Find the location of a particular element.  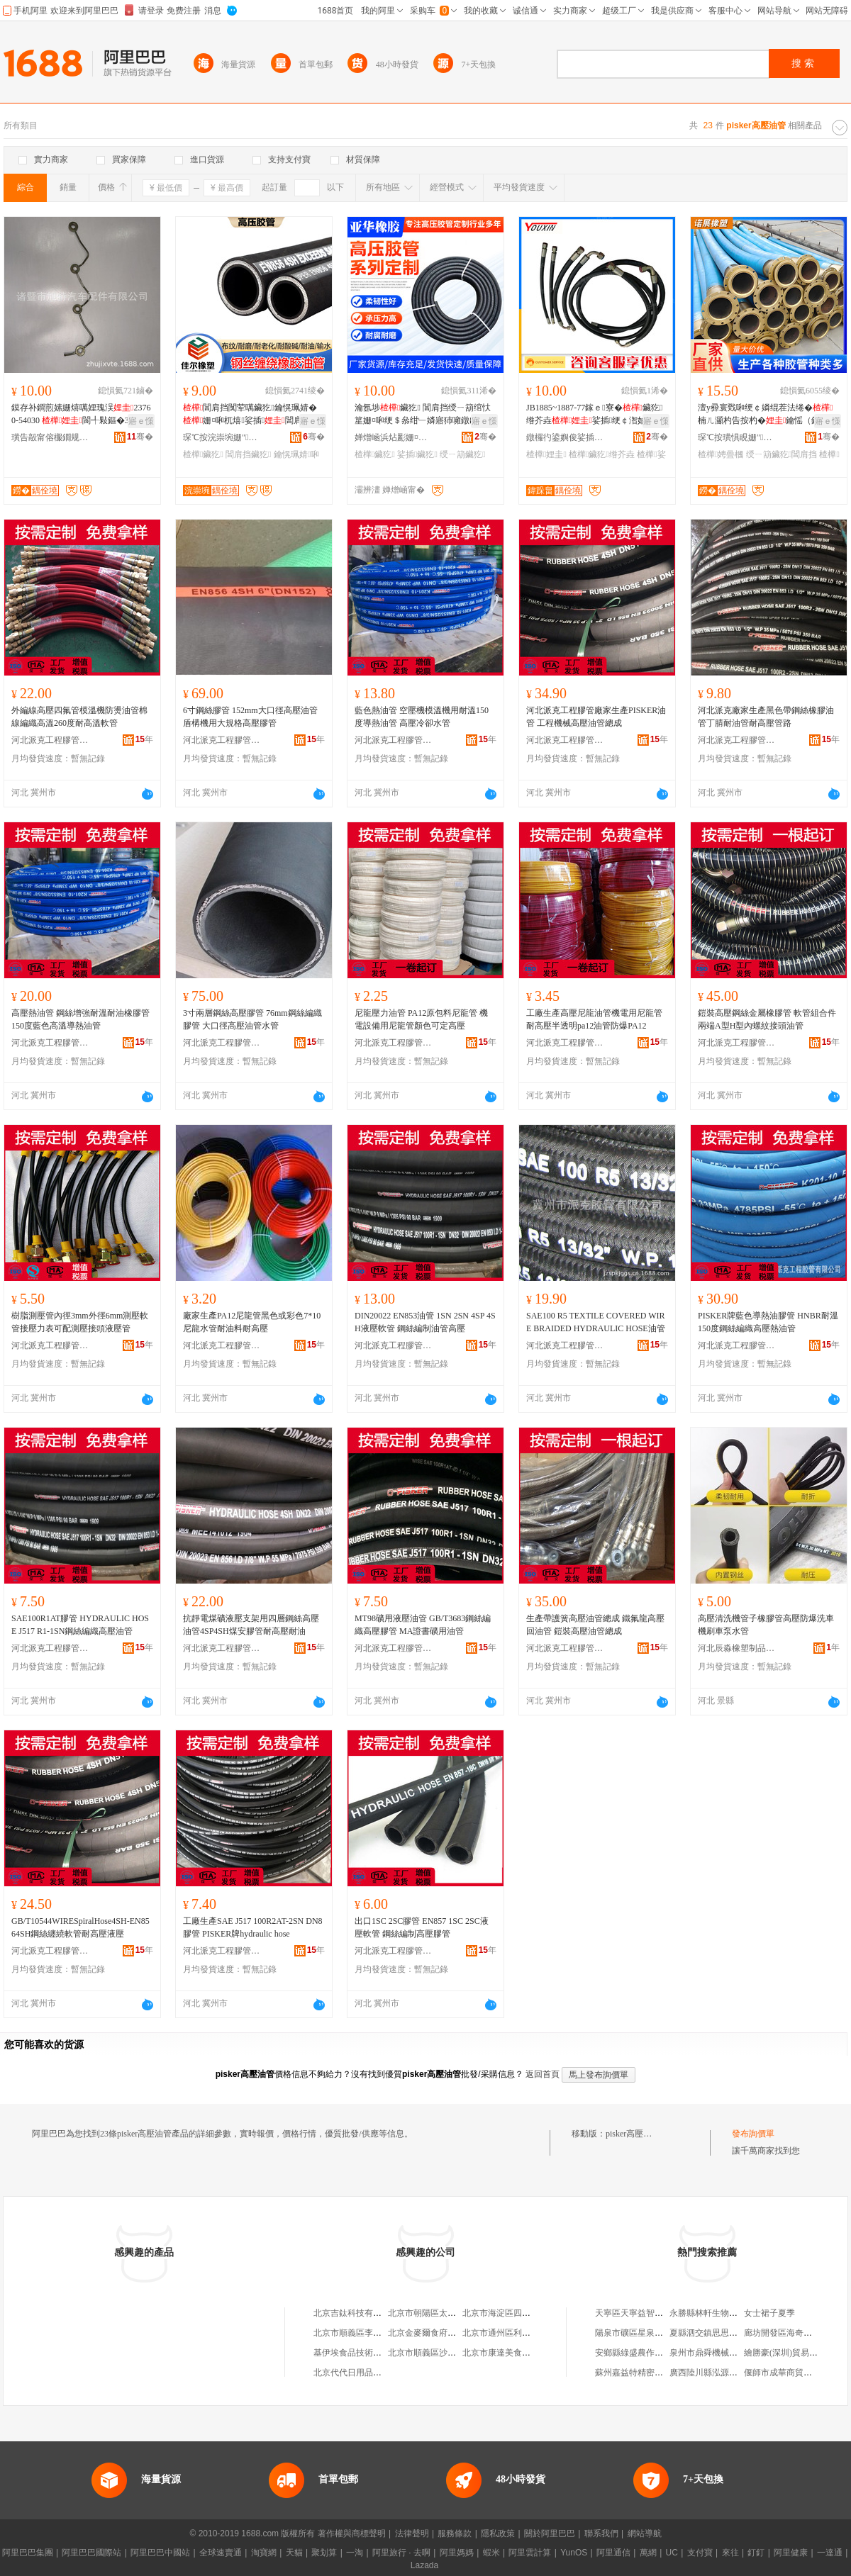

3寸兩層鋼絲高壓膠管 76mm鋼絲編織膠管 大口徑高壓油管水管 is located at coordinates (252, 1019).